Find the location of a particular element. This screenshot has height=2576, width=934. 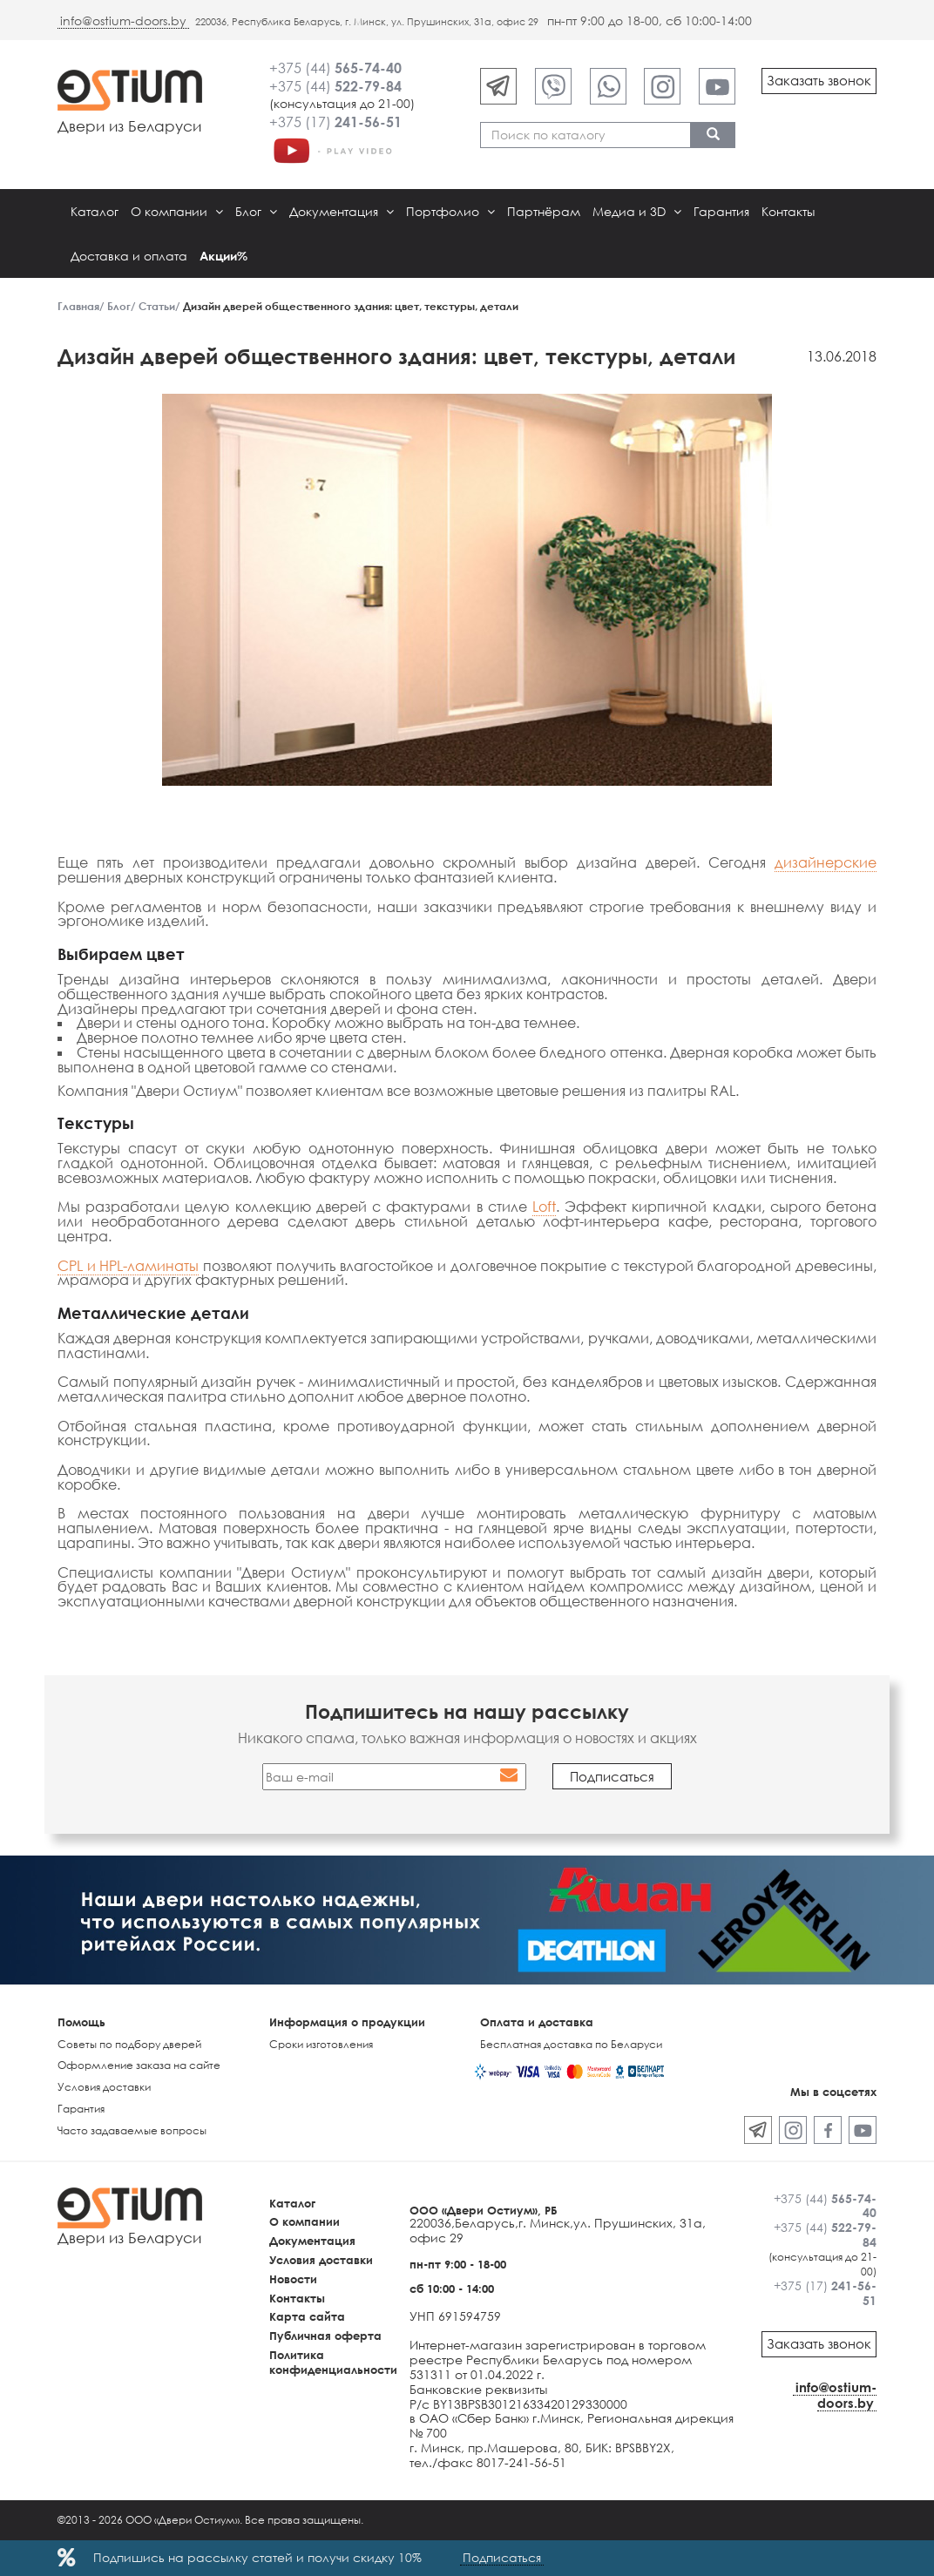

+375 (44) is located at coordinates (335, 68).